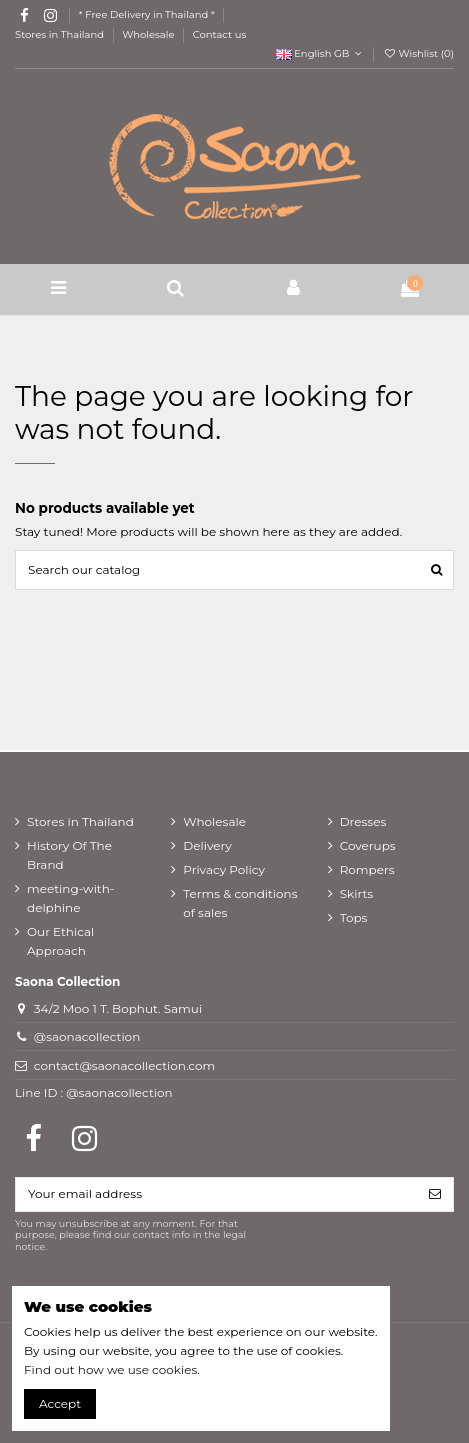 This screenshot has height=1443, width=469. Describe the element at coordinates (320, 53) in the screenshot. I see `English GB` at that location.